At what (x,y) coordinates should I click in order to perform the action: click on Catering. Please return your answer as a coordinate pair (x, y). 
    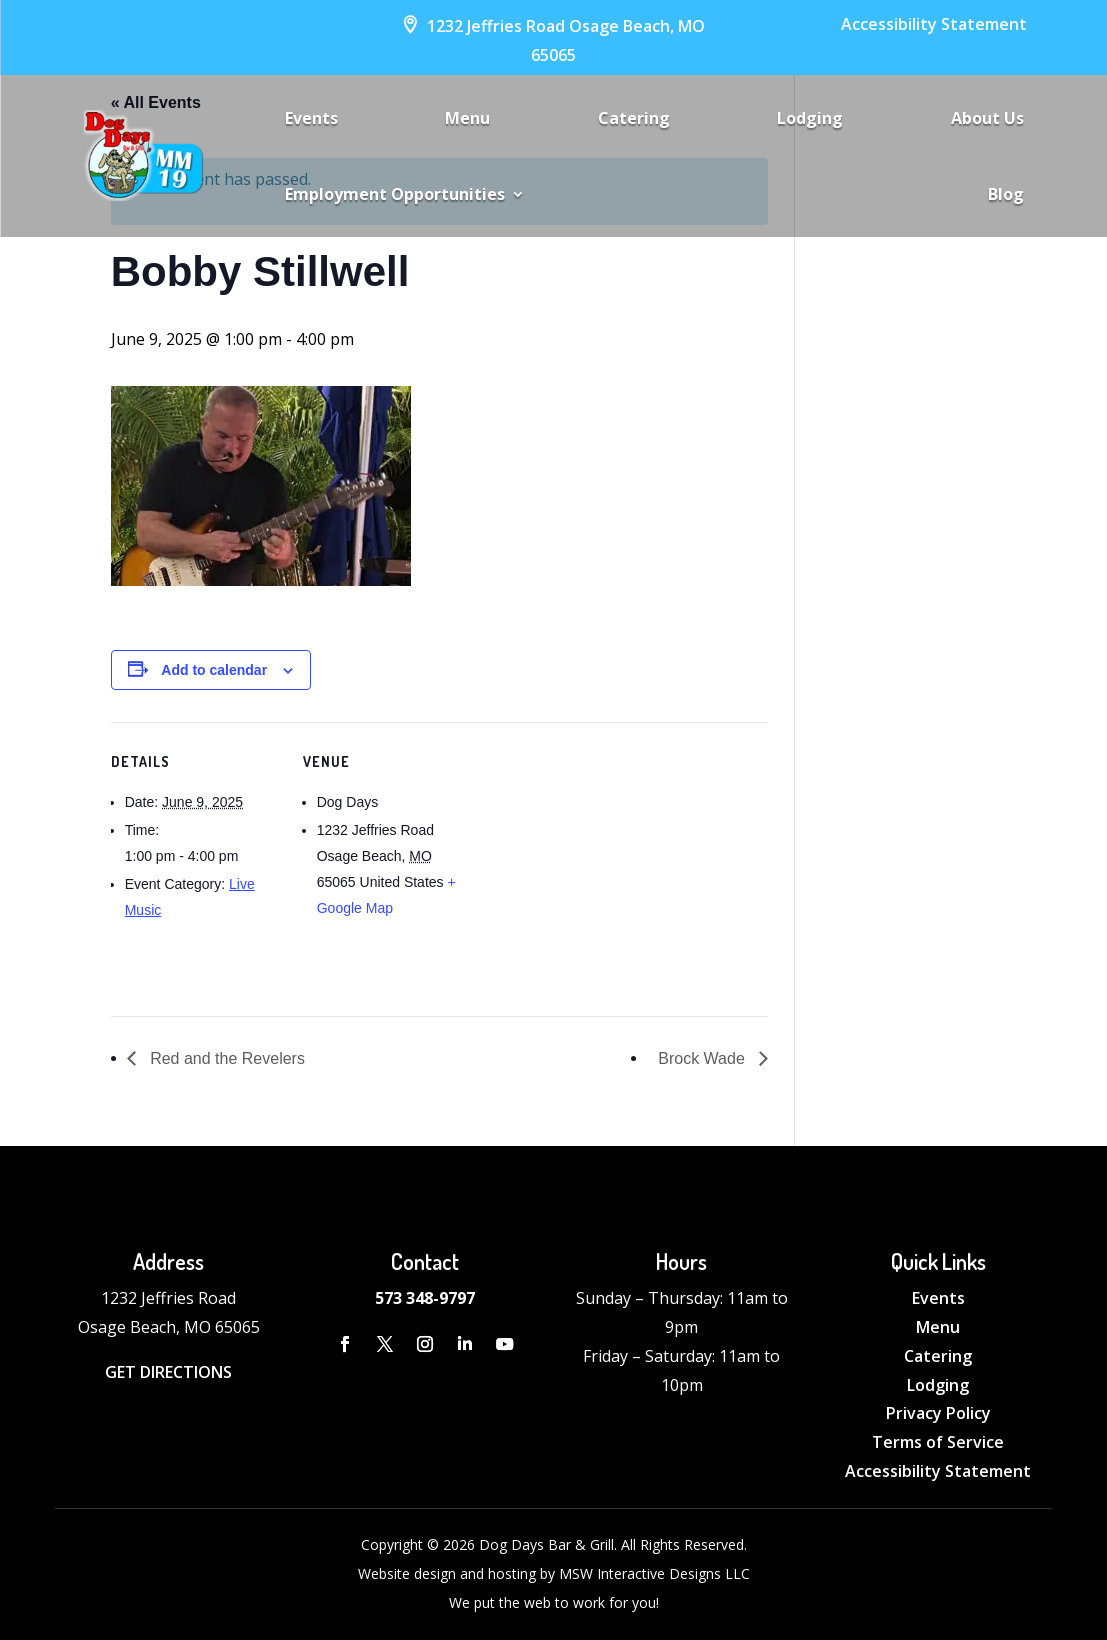
    Looking at the image, I should click on (634, 118).